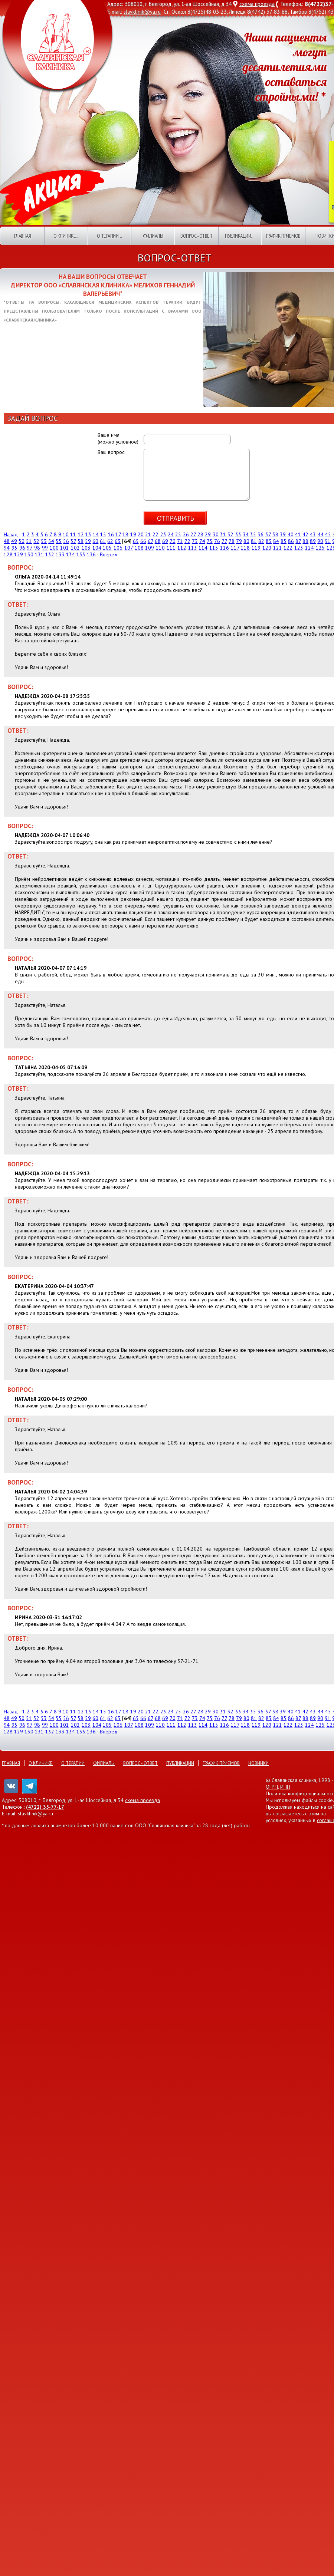  I want to click on 124, so click(309, 547).